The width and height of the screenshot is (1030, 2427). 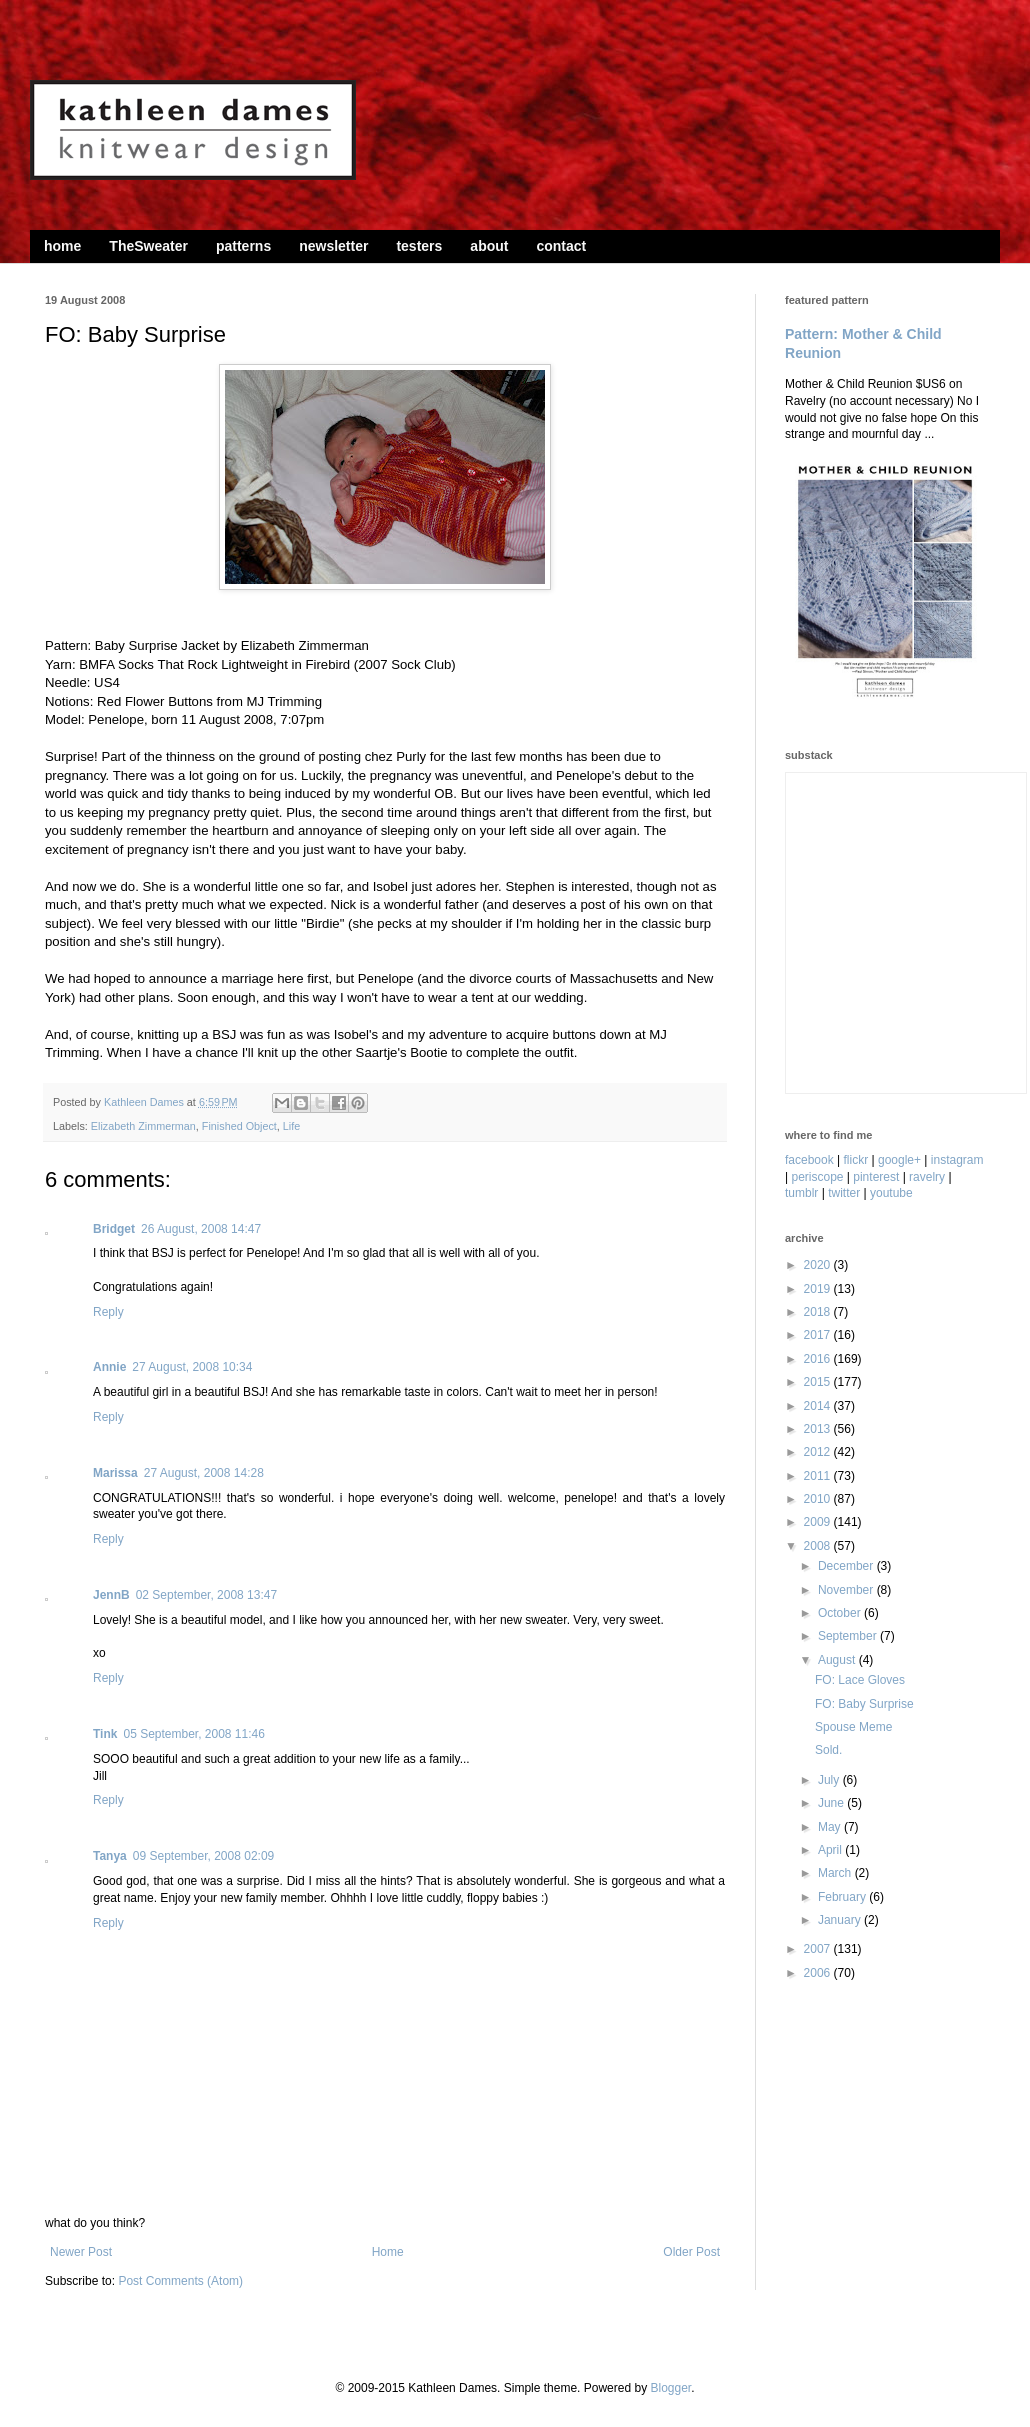 I want to click on 26 August, 2008 14:47, so click(x=201, y=1229).